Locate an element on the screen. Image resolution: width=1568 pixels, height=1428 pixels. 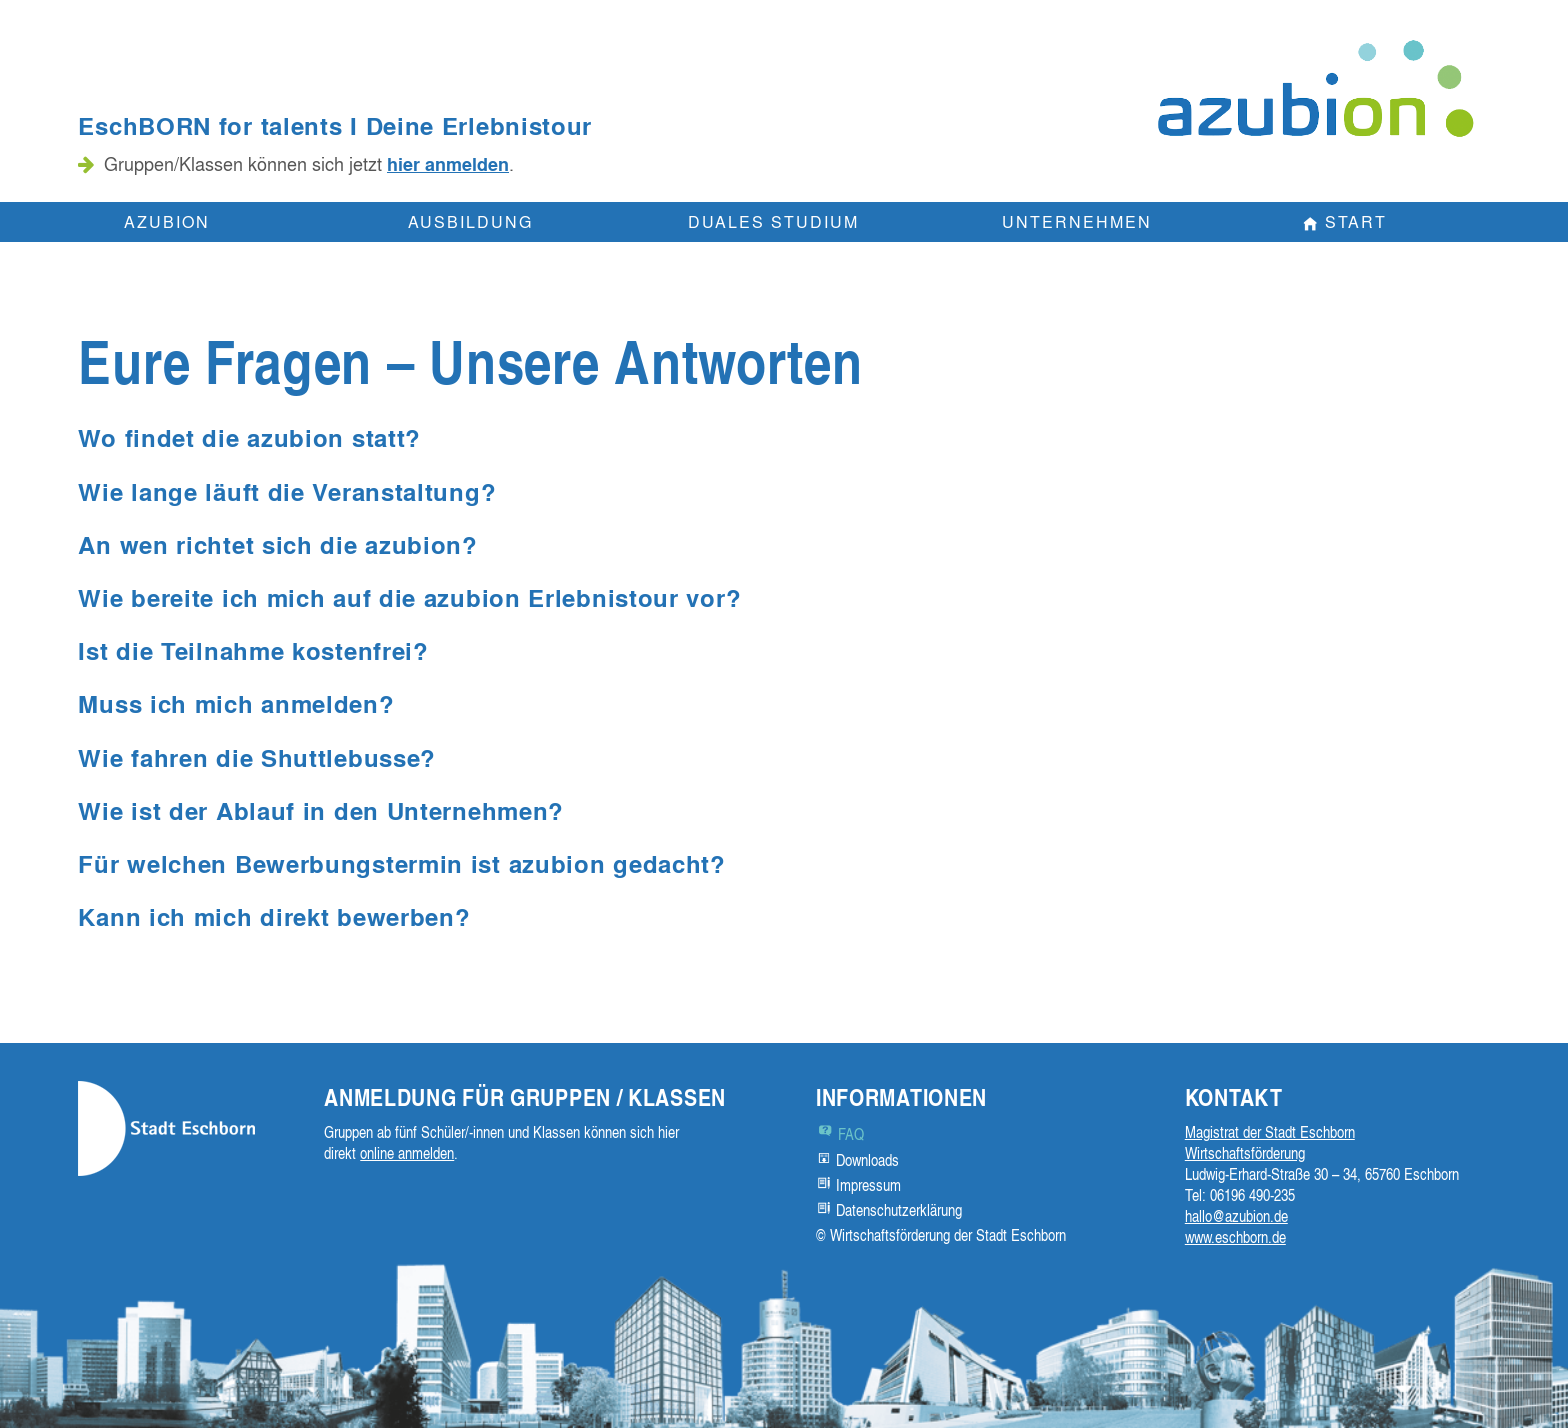
EschBORN for talents I Deine Erlebnistour is located at coordinates (335, 125).